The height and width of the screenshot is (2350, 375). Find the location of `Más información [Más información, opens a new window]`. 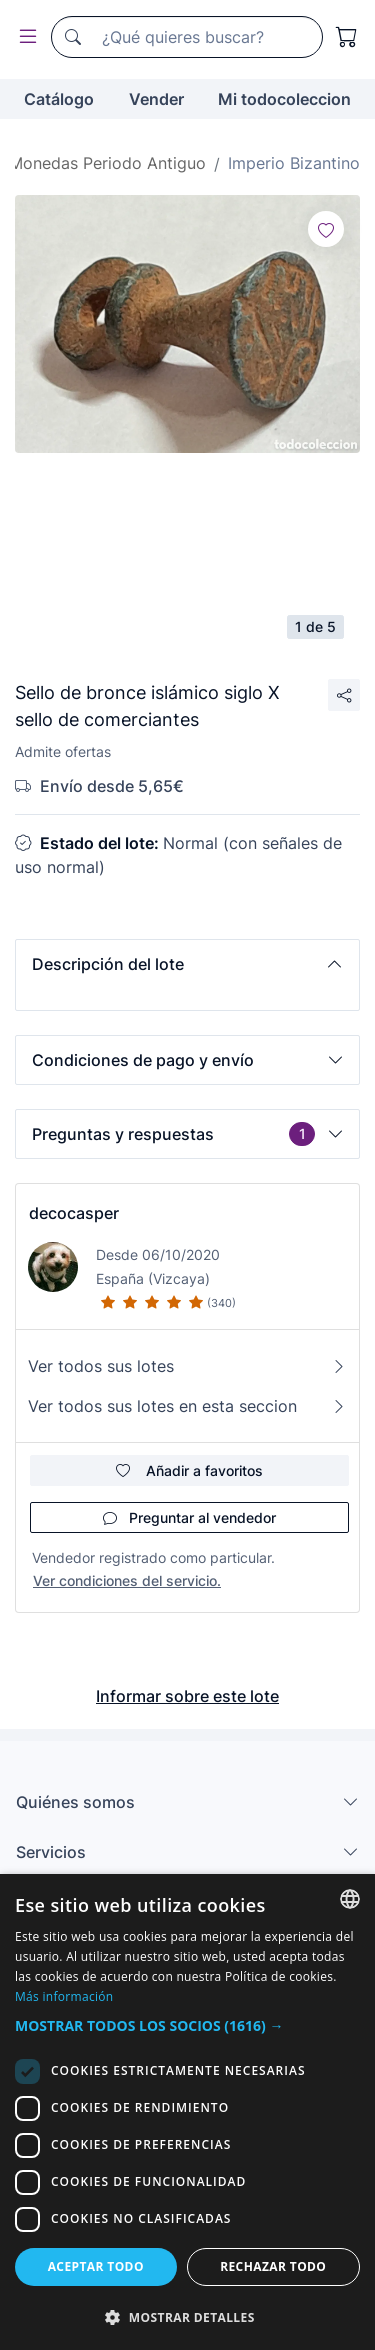

Más información [Más información, opens a new window] is located at coordinates (64, 1996).